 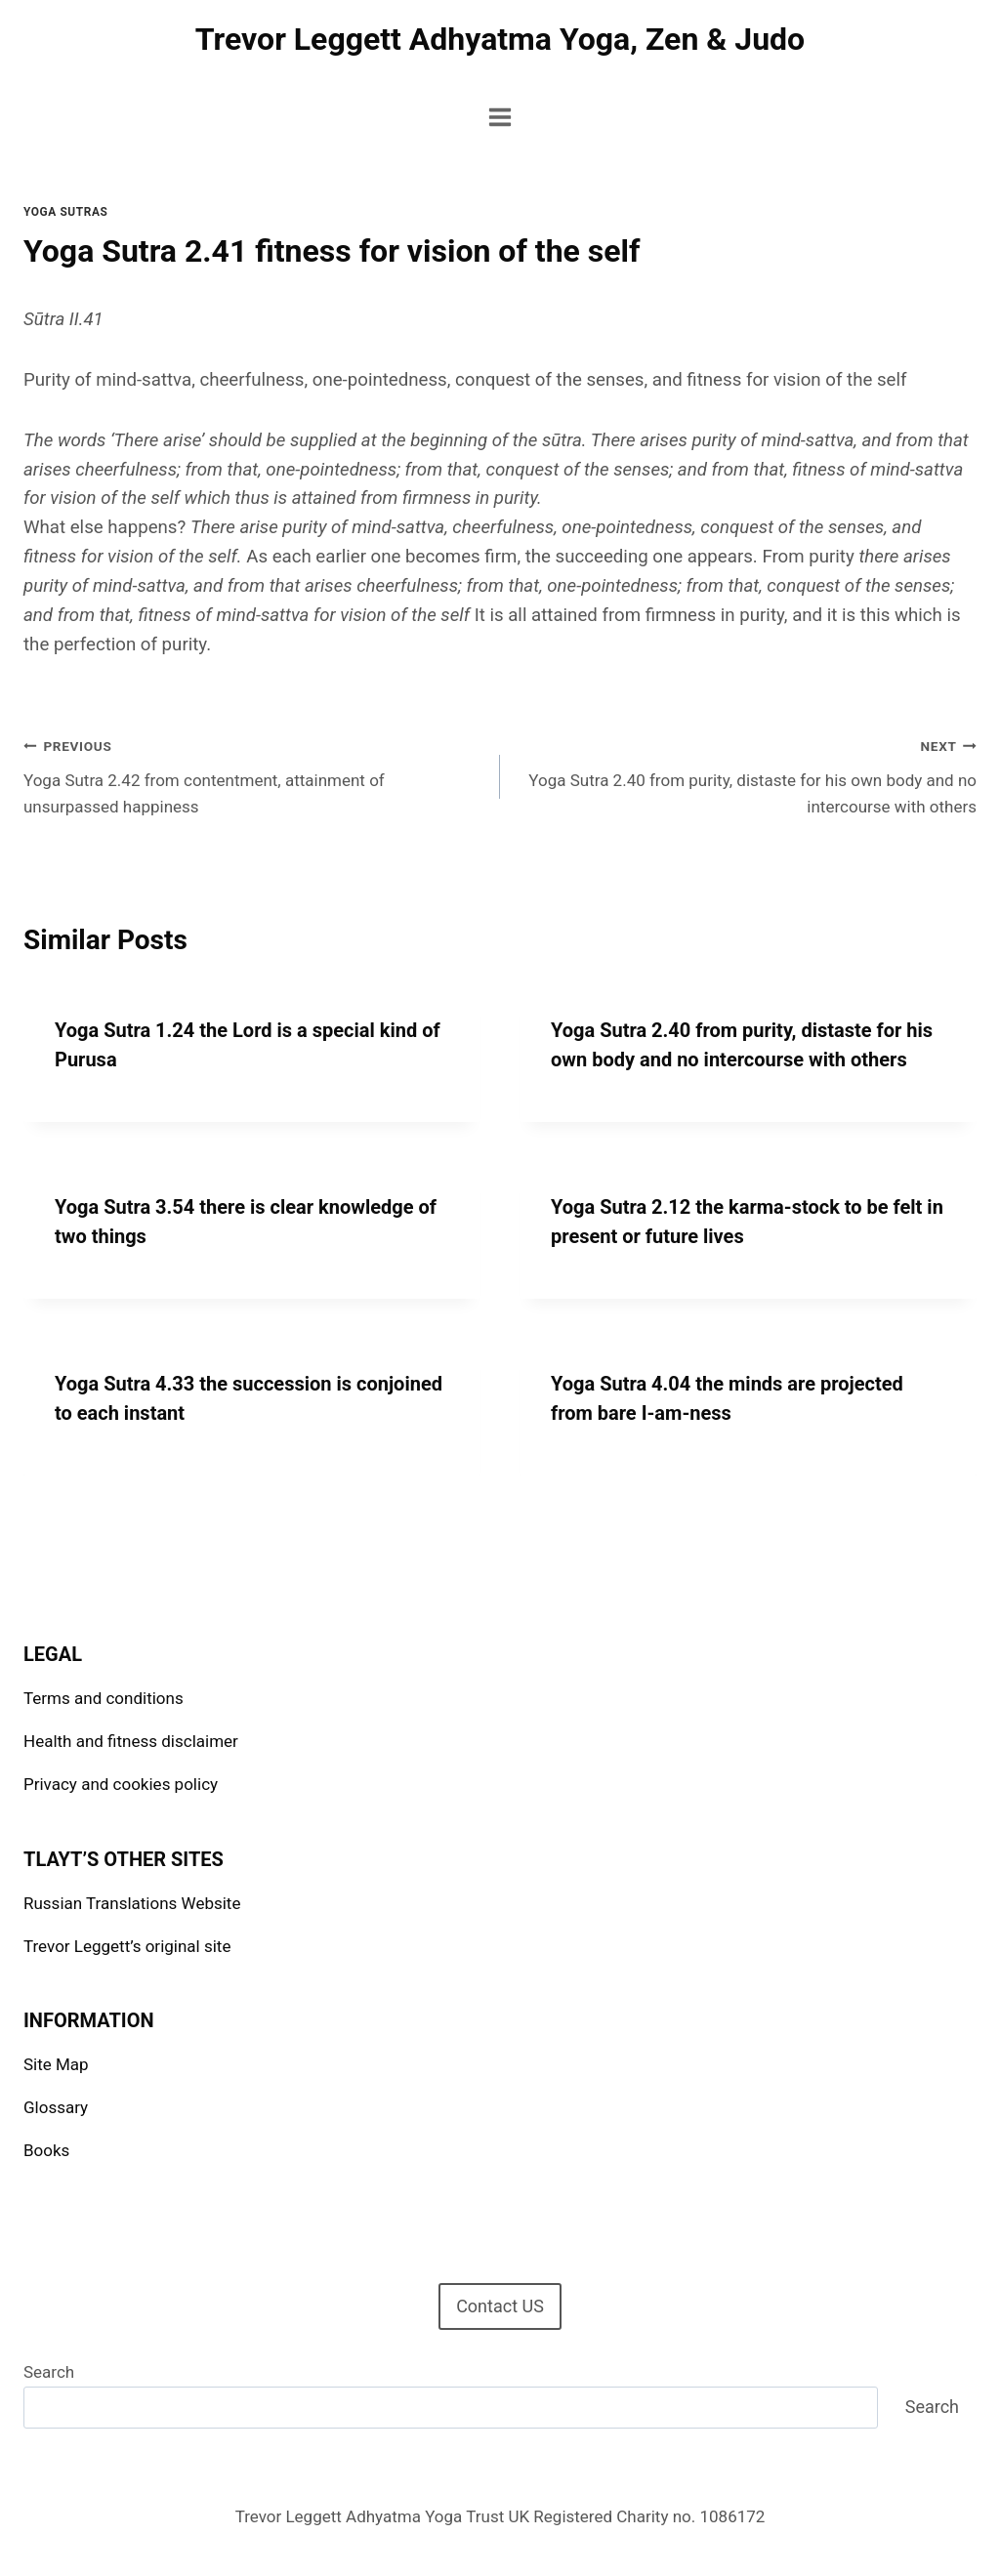 I want to click on Russian Translations Website, so click(x=131, y=1903).